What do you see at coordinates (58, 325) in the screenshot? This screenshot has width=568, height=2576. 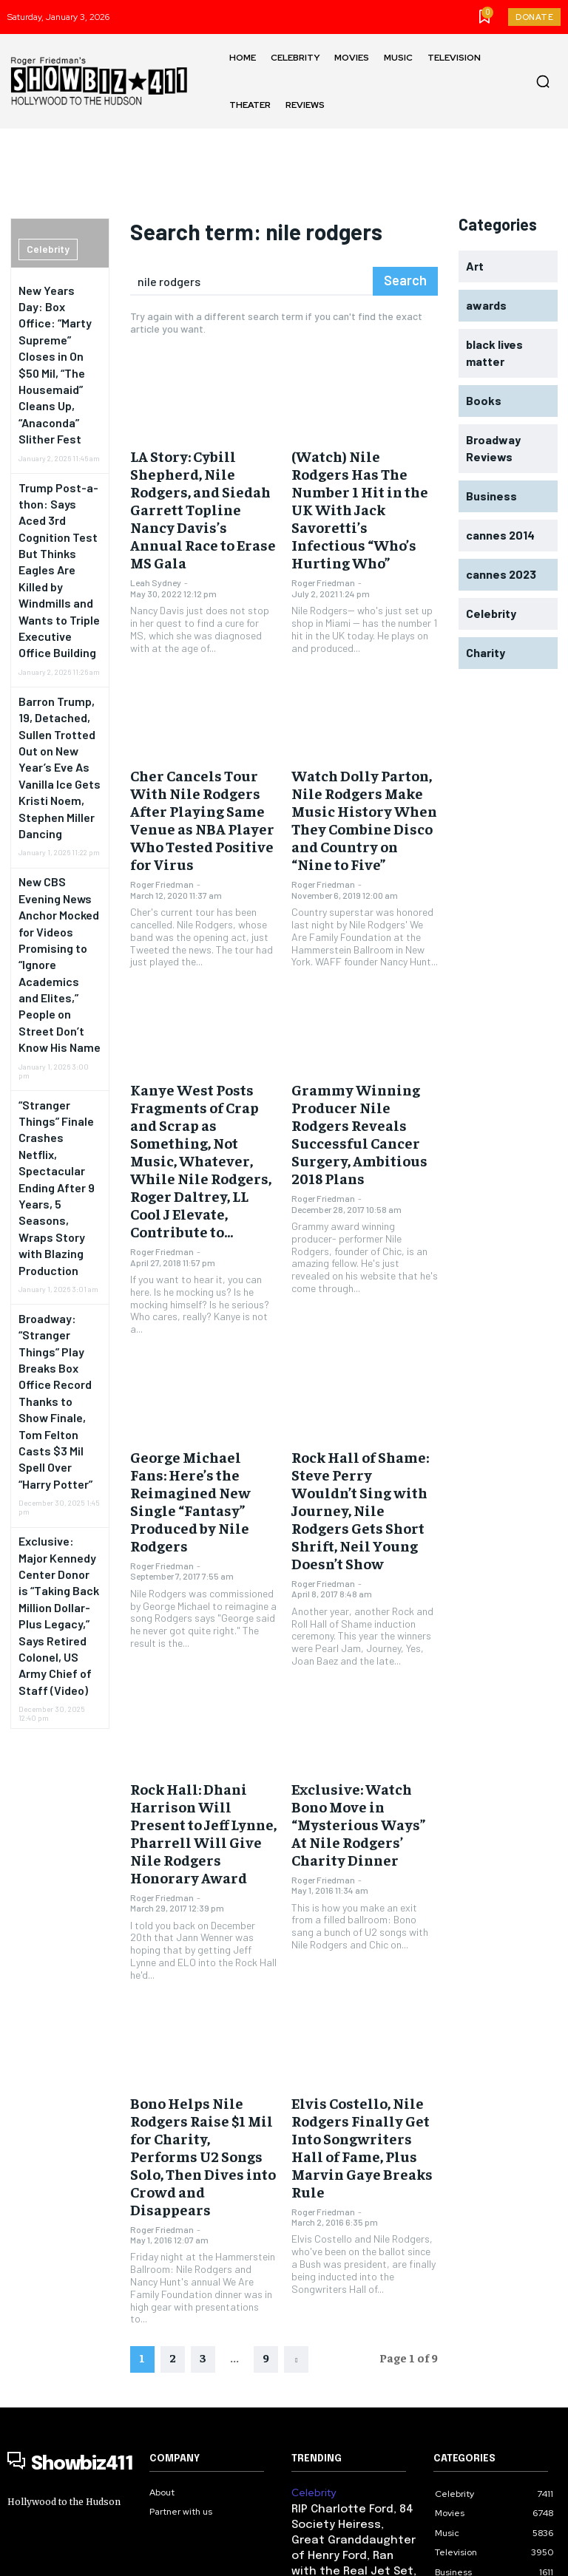 I see `New Years Day: Box Office: “Marty Supreme” Closes in On $50 Mil, “The Housemaid” Cleans Up, “Anaconda” Slither Fest` at bounding box center [58, 325].